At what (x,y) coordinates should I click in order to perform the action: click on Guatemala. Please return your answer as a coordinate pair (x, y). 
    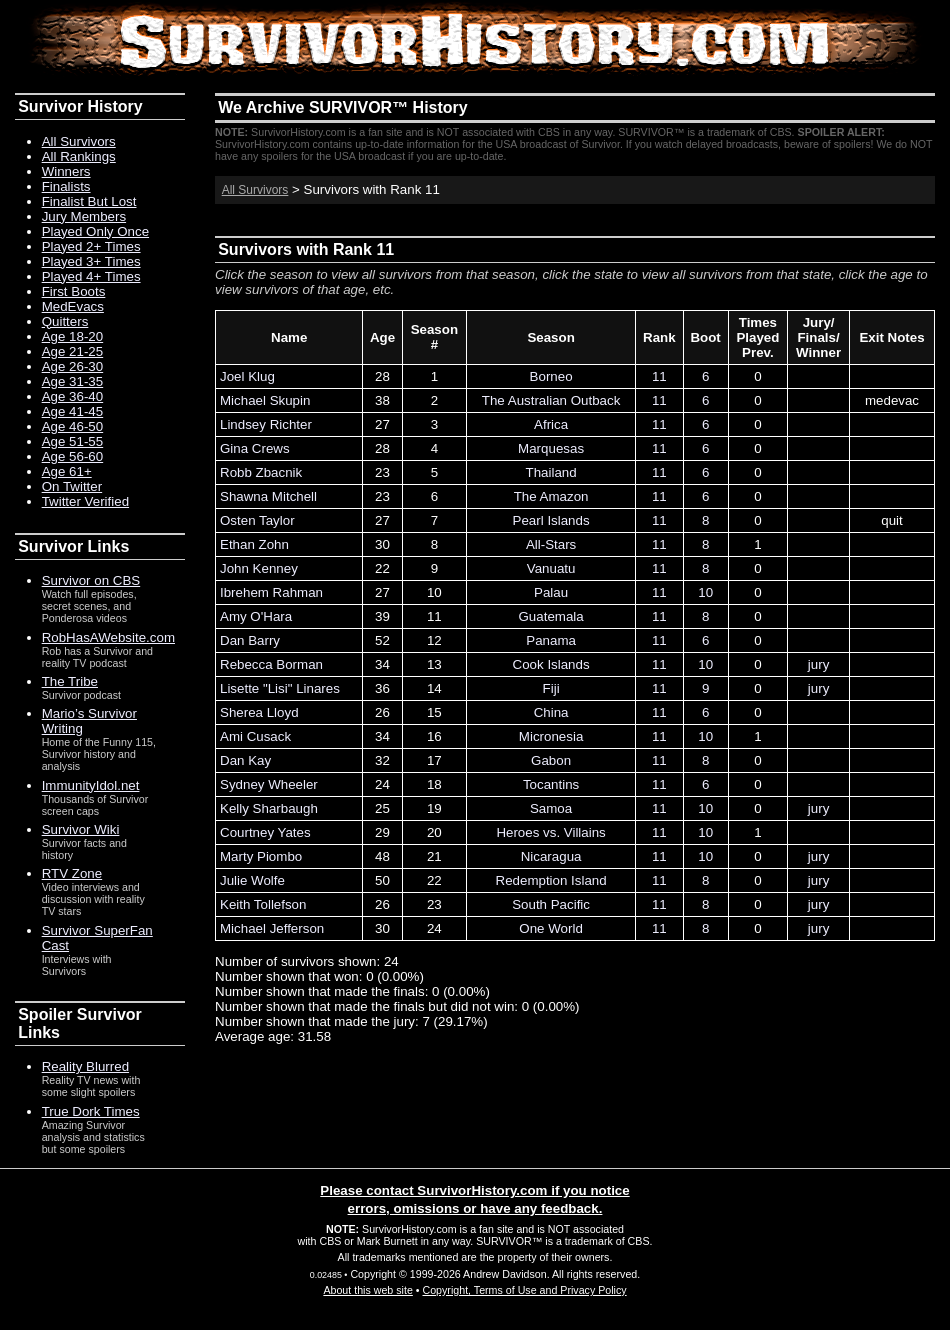
    Looking at the image, I should click on (550, 616).